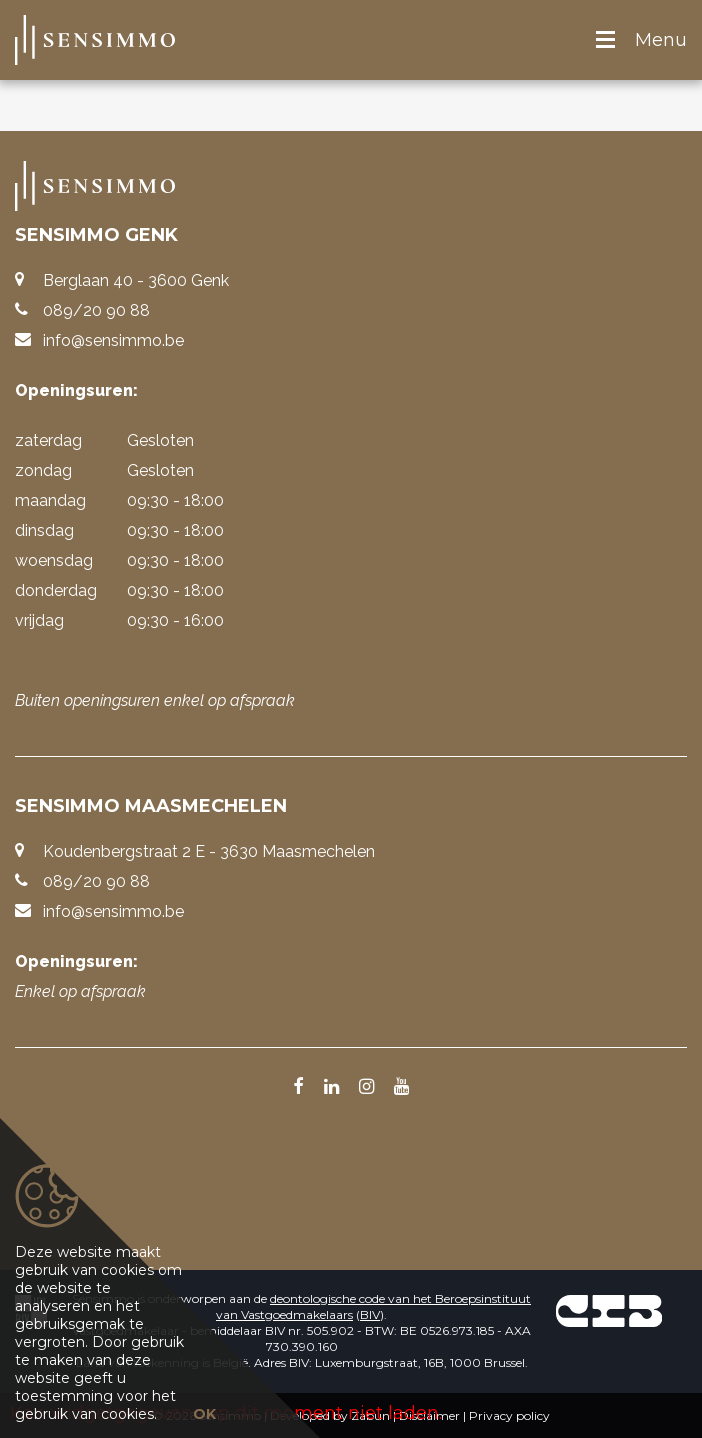  What do you see at coordinates (113, 340) in the screenshot?
I see `info@sensimmo.be` at bounding box center [113, 340].